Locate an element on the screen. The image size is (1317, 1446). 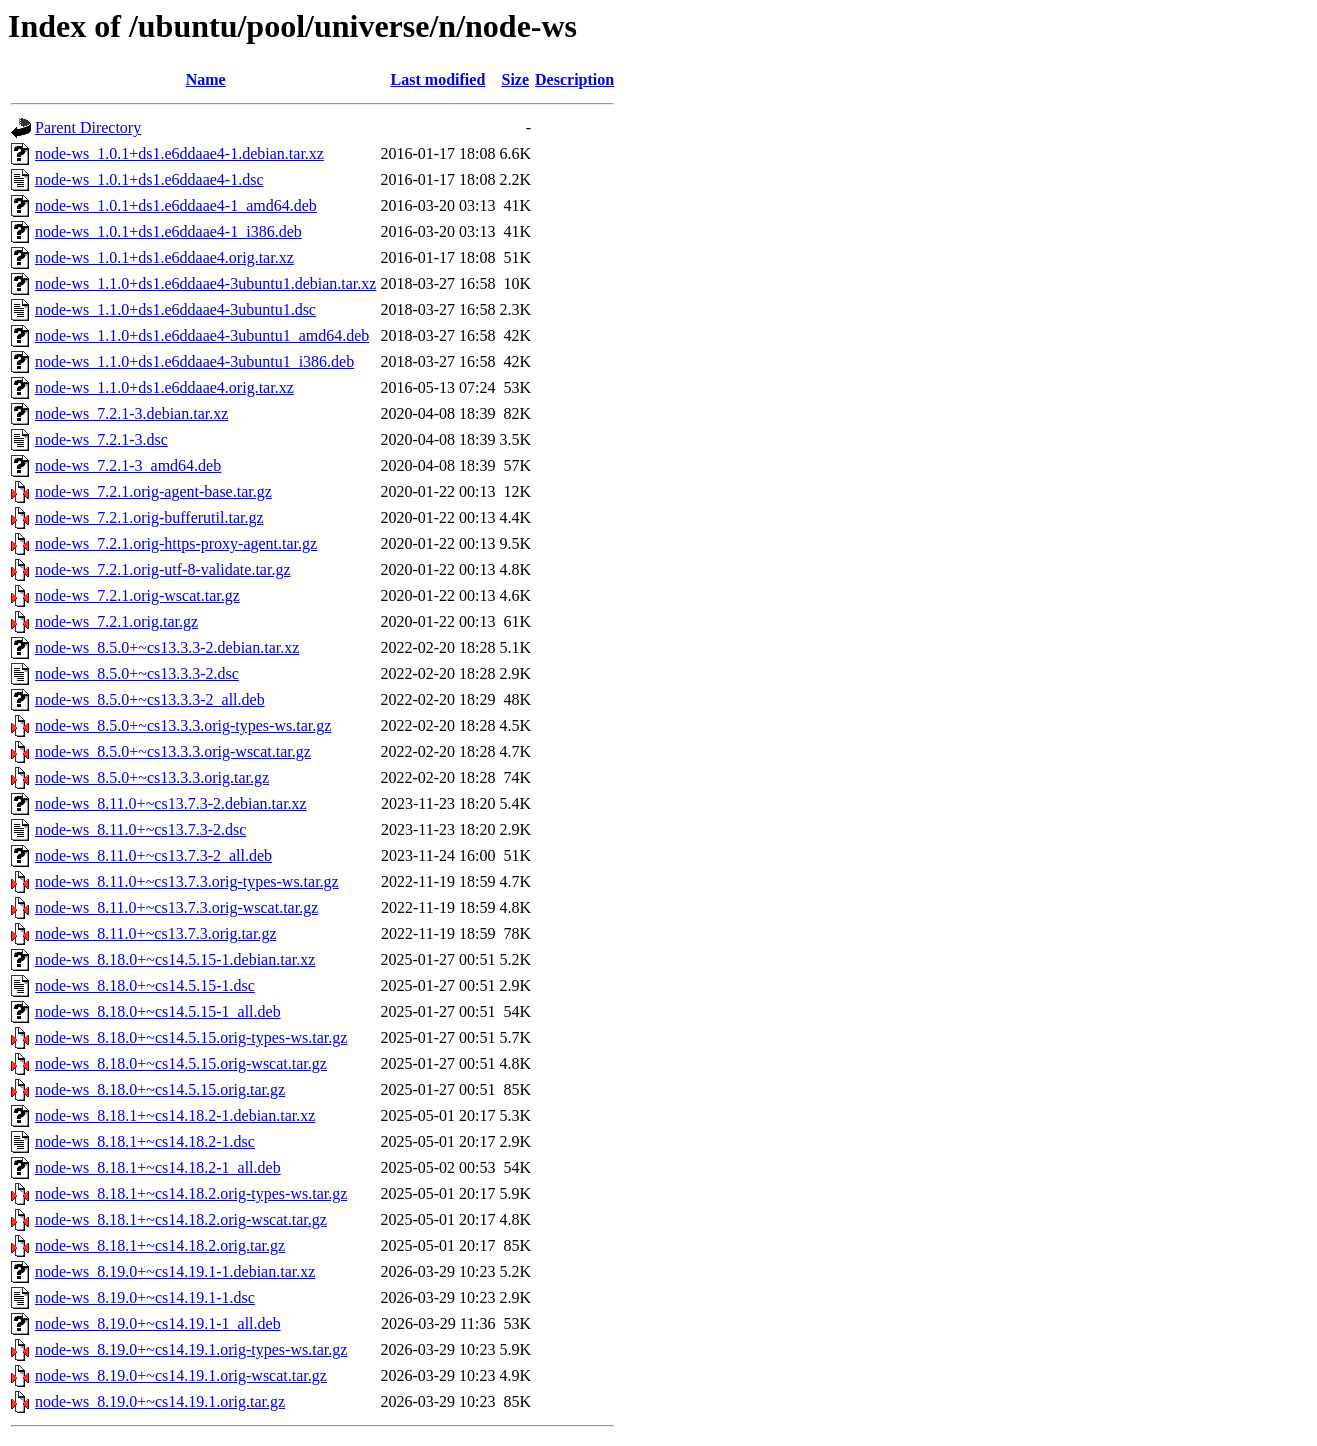
node-ws_7.2.1.orig-https-proxy-agent.tar.gz is located at coordinates (176, 543).